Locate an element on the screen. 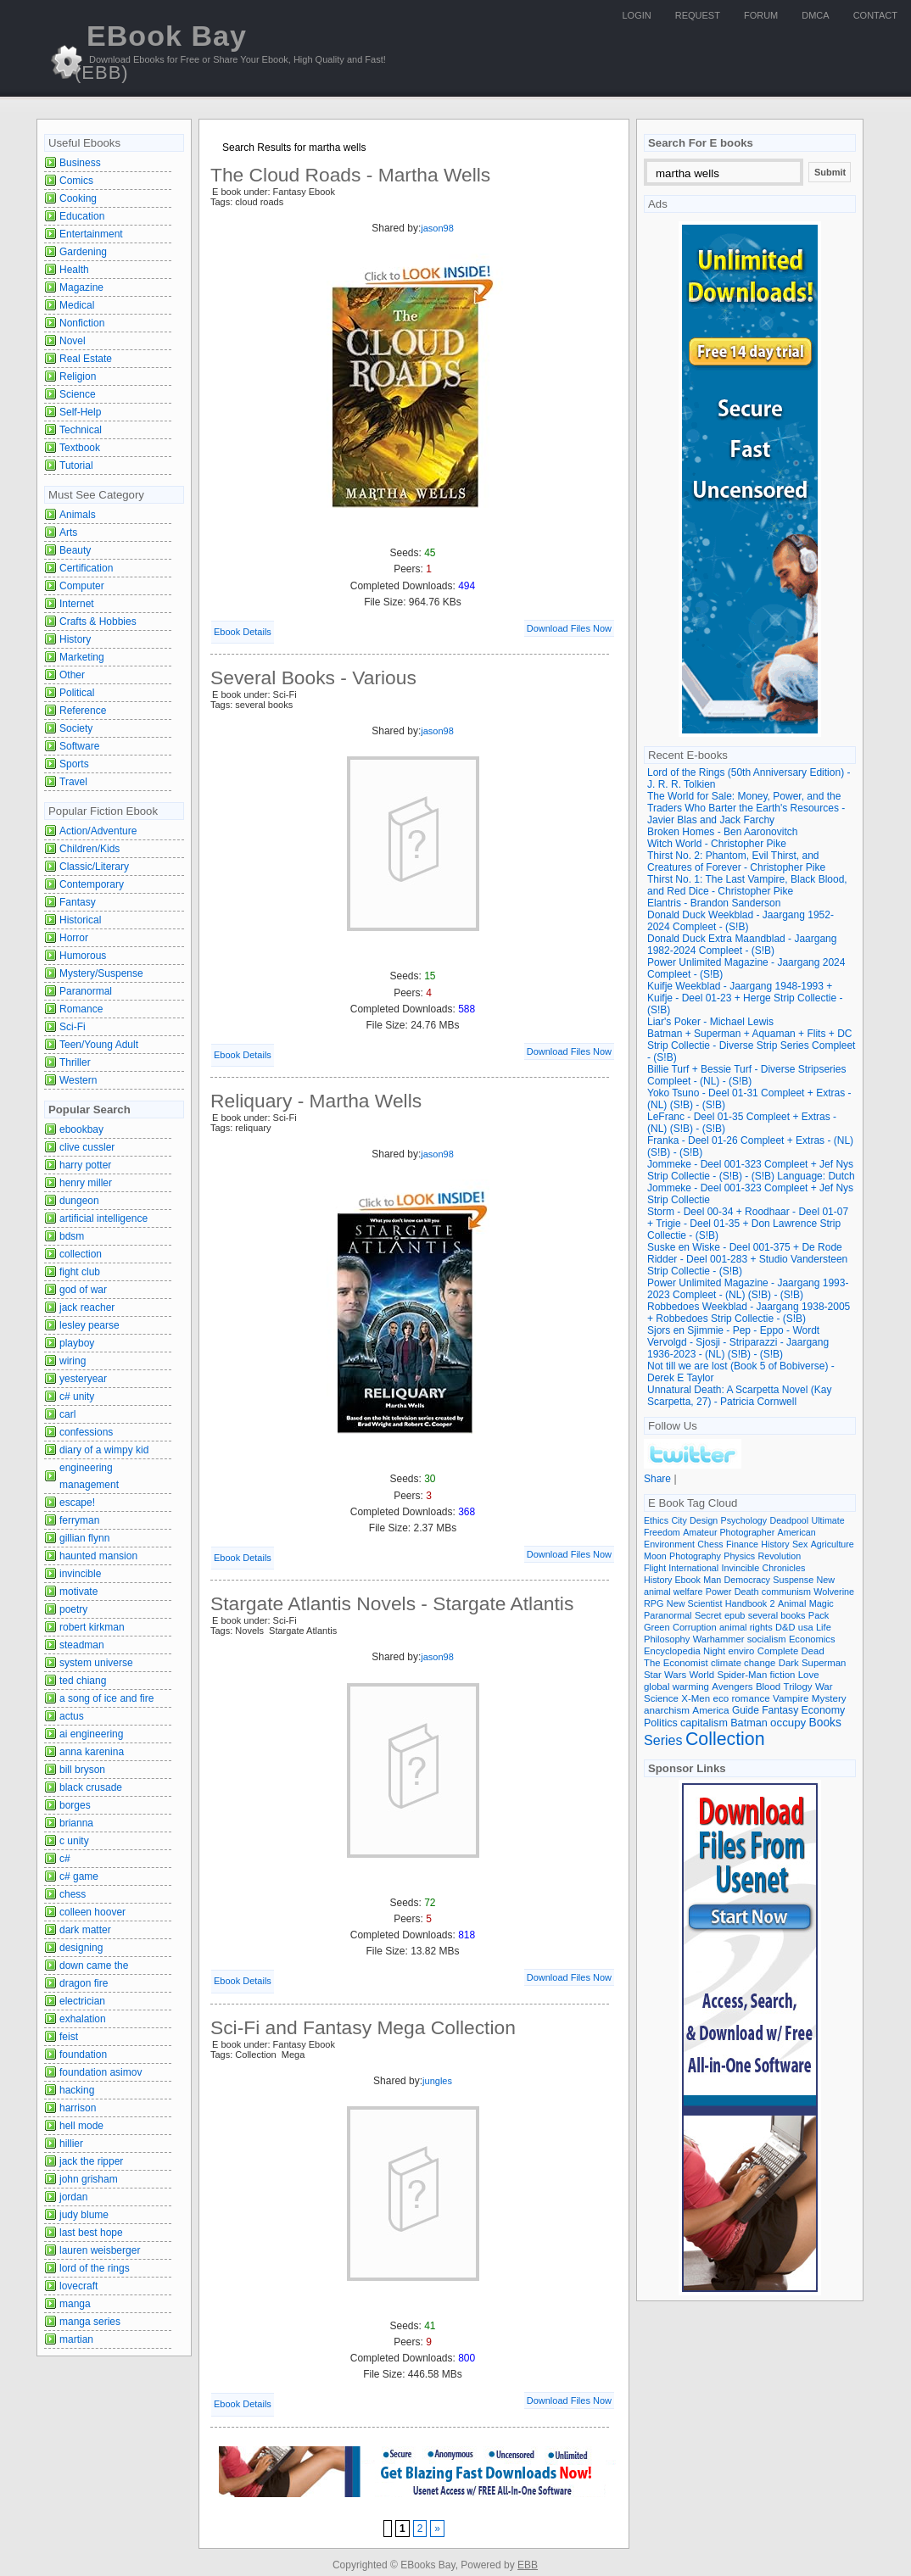  The Economist is located at coordinates (676, 1663).